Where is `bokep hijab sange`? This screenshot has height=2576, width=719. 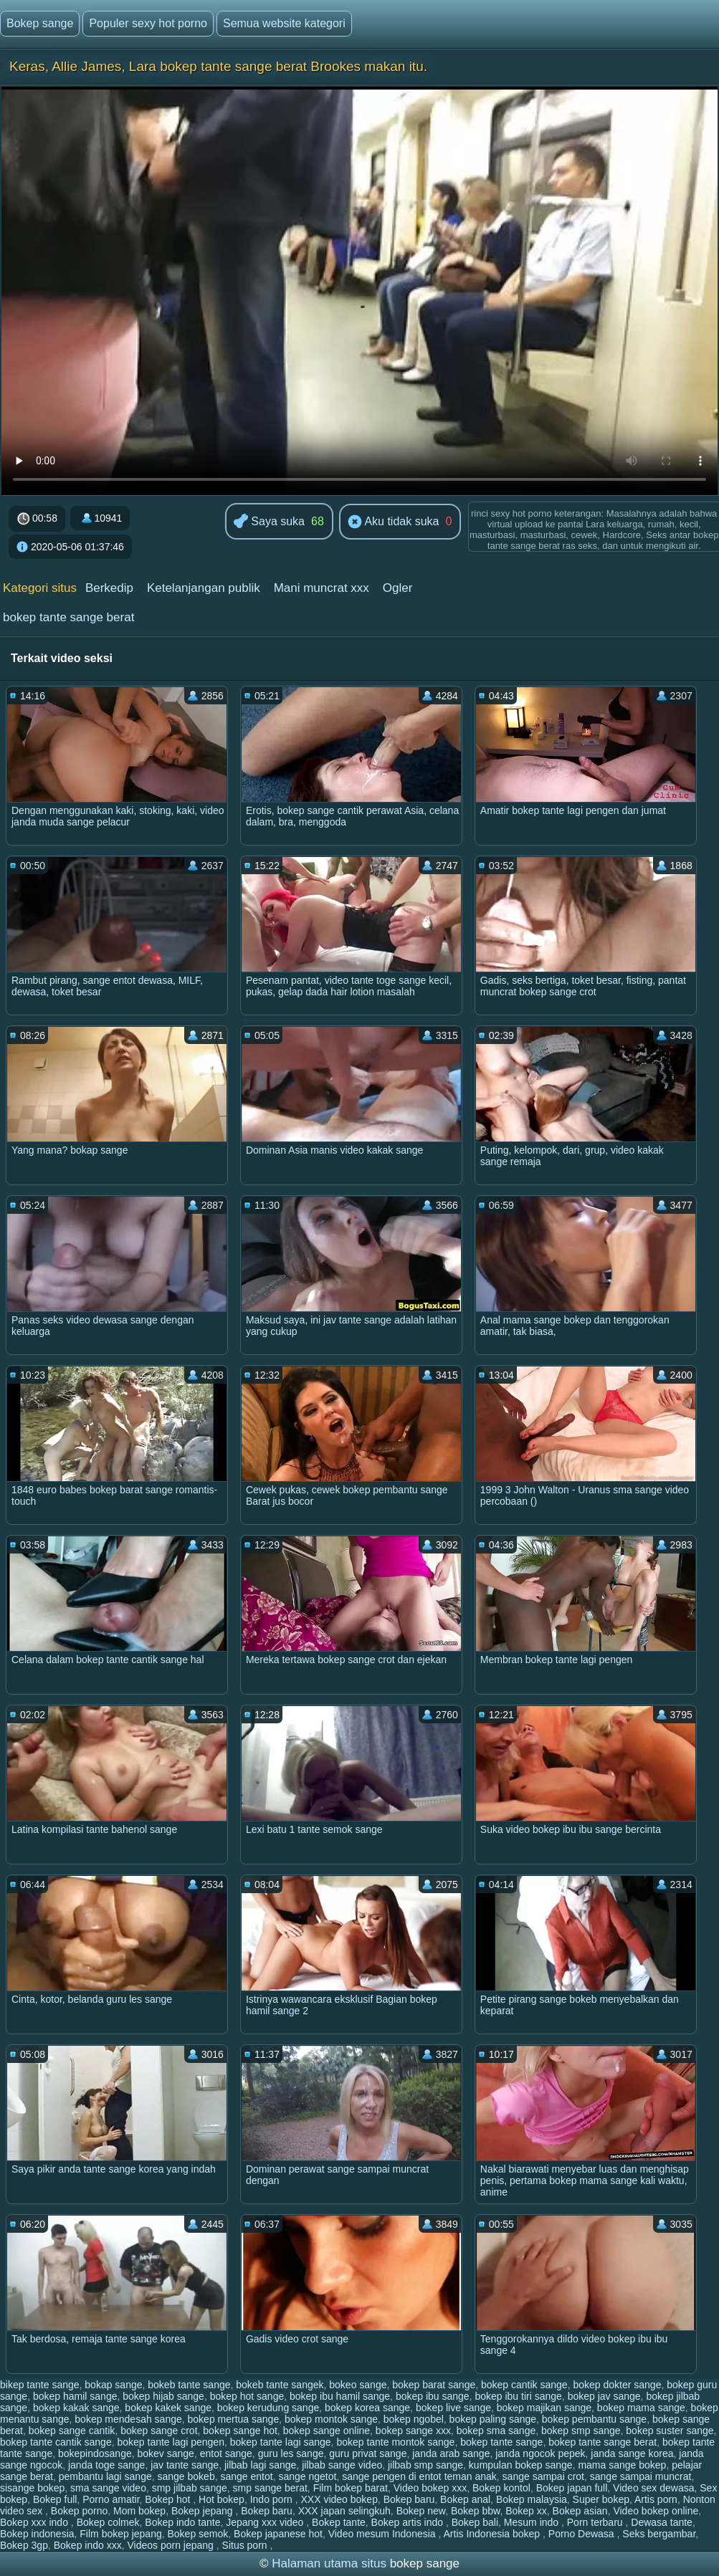
bokep hijab sange is located at coordinates (163, 2396).